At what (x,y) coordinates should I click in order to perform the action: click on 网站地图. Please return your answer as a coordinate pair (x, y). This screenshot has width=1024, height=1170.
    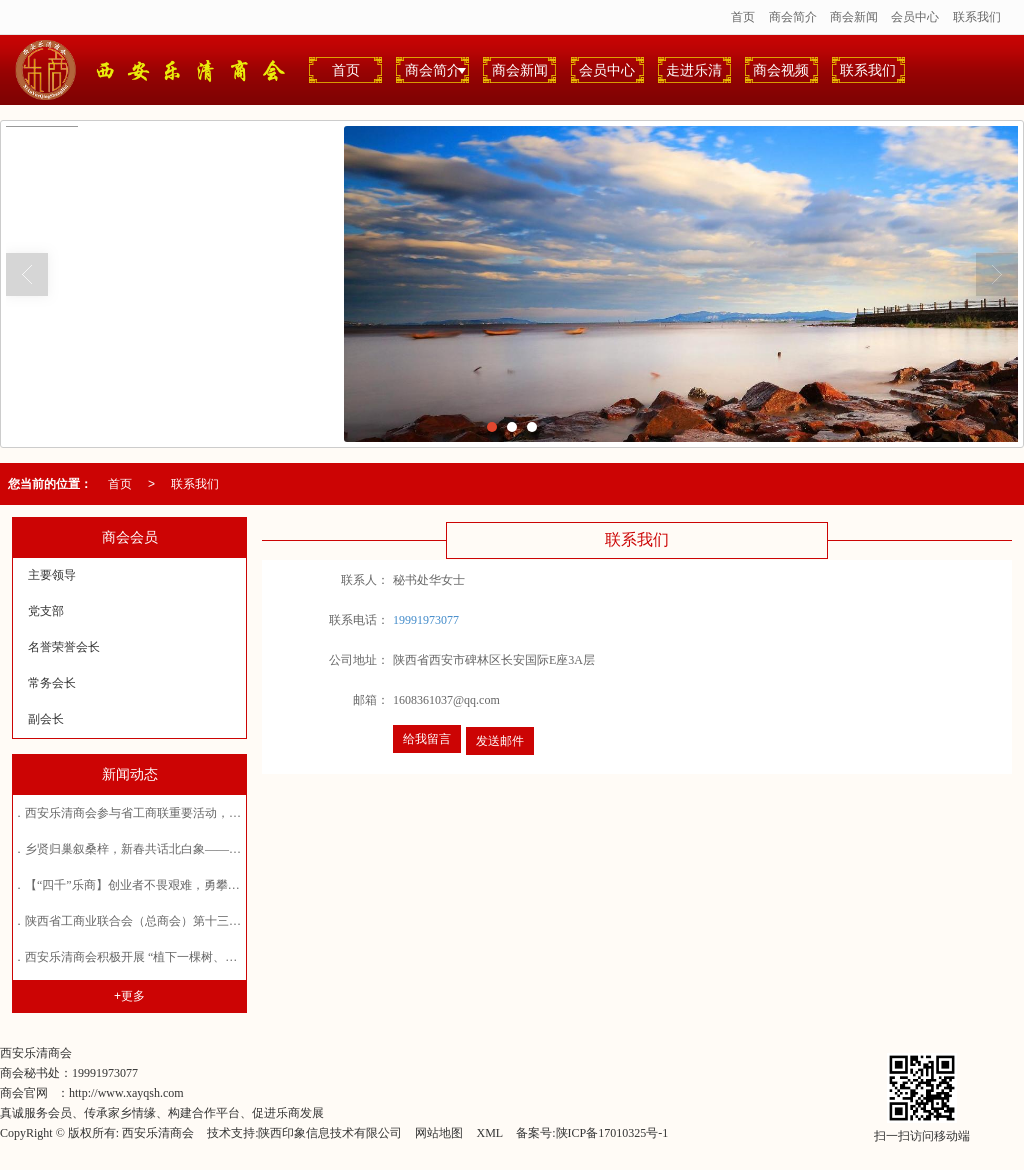
    Looking at the image, I should click on (439, 1133).